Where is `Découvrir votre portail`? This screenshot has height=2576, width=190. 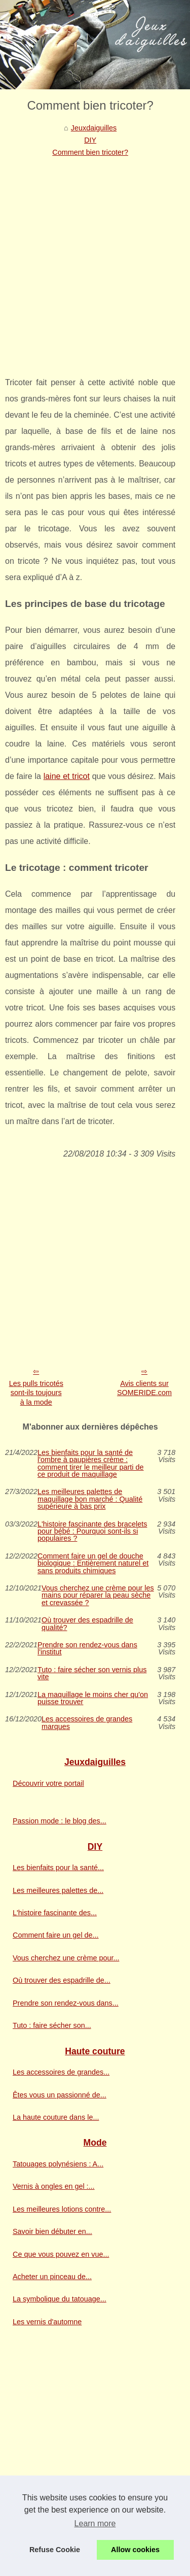 Découvrir votre portail is located at coordinates (48, 1783).